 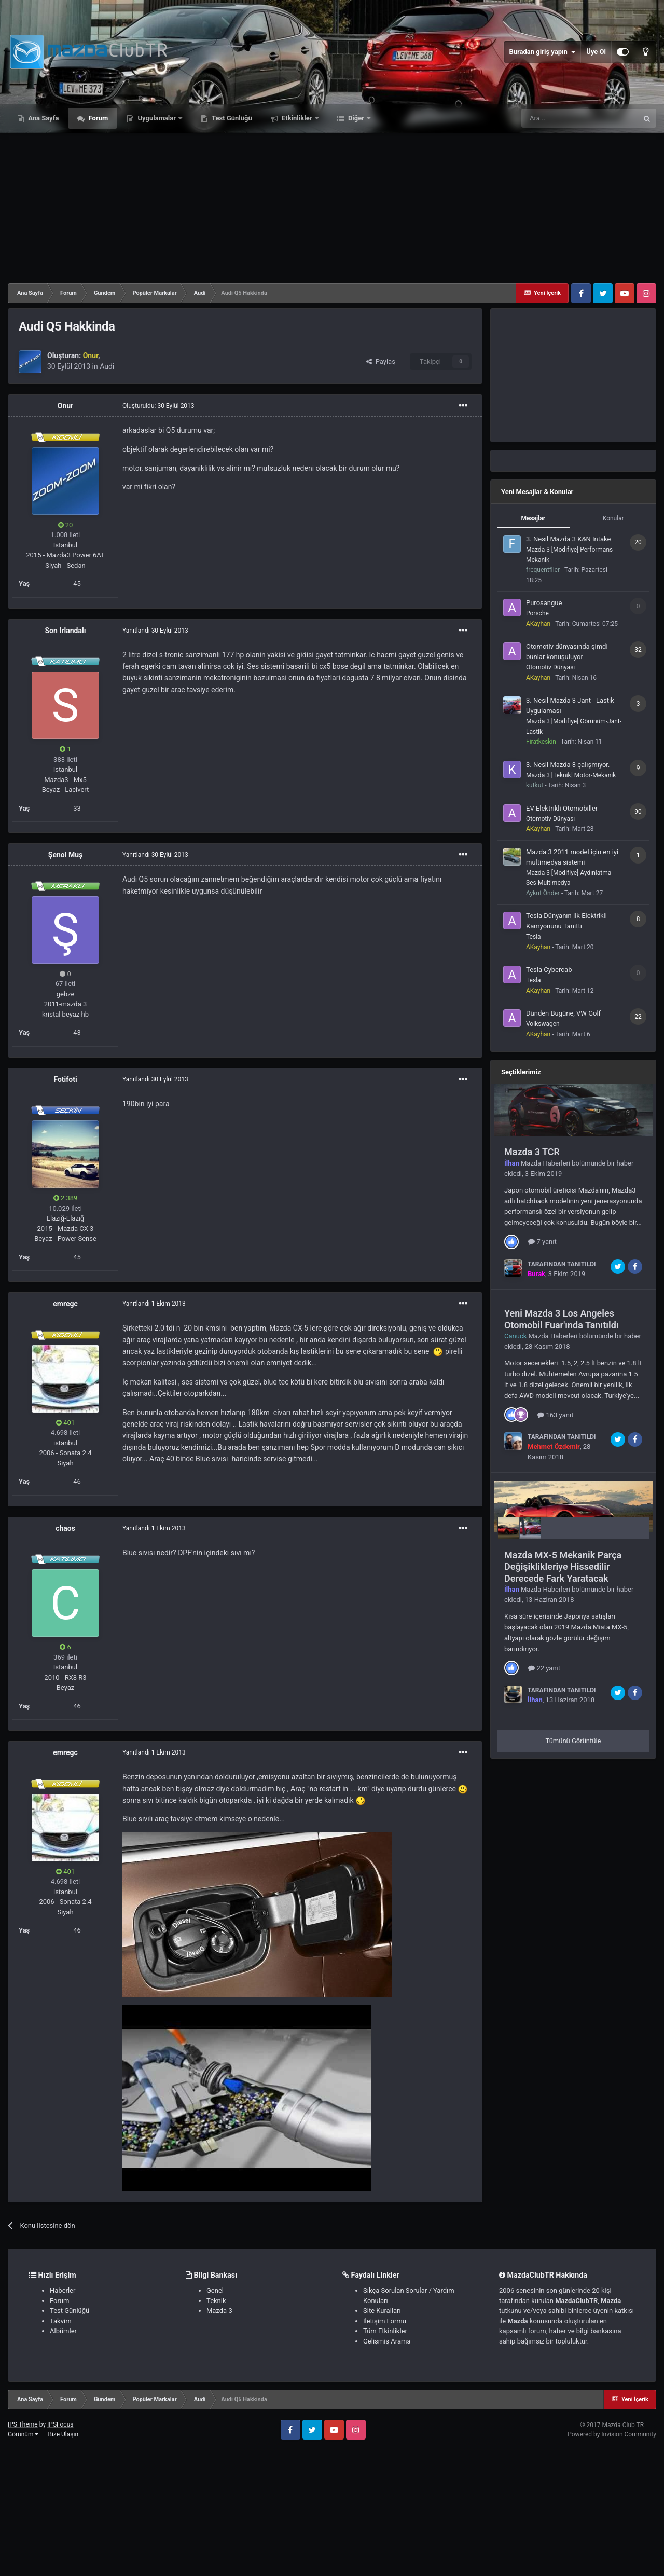 I want to click on Volkswagen, so click(x=543, y=1023).